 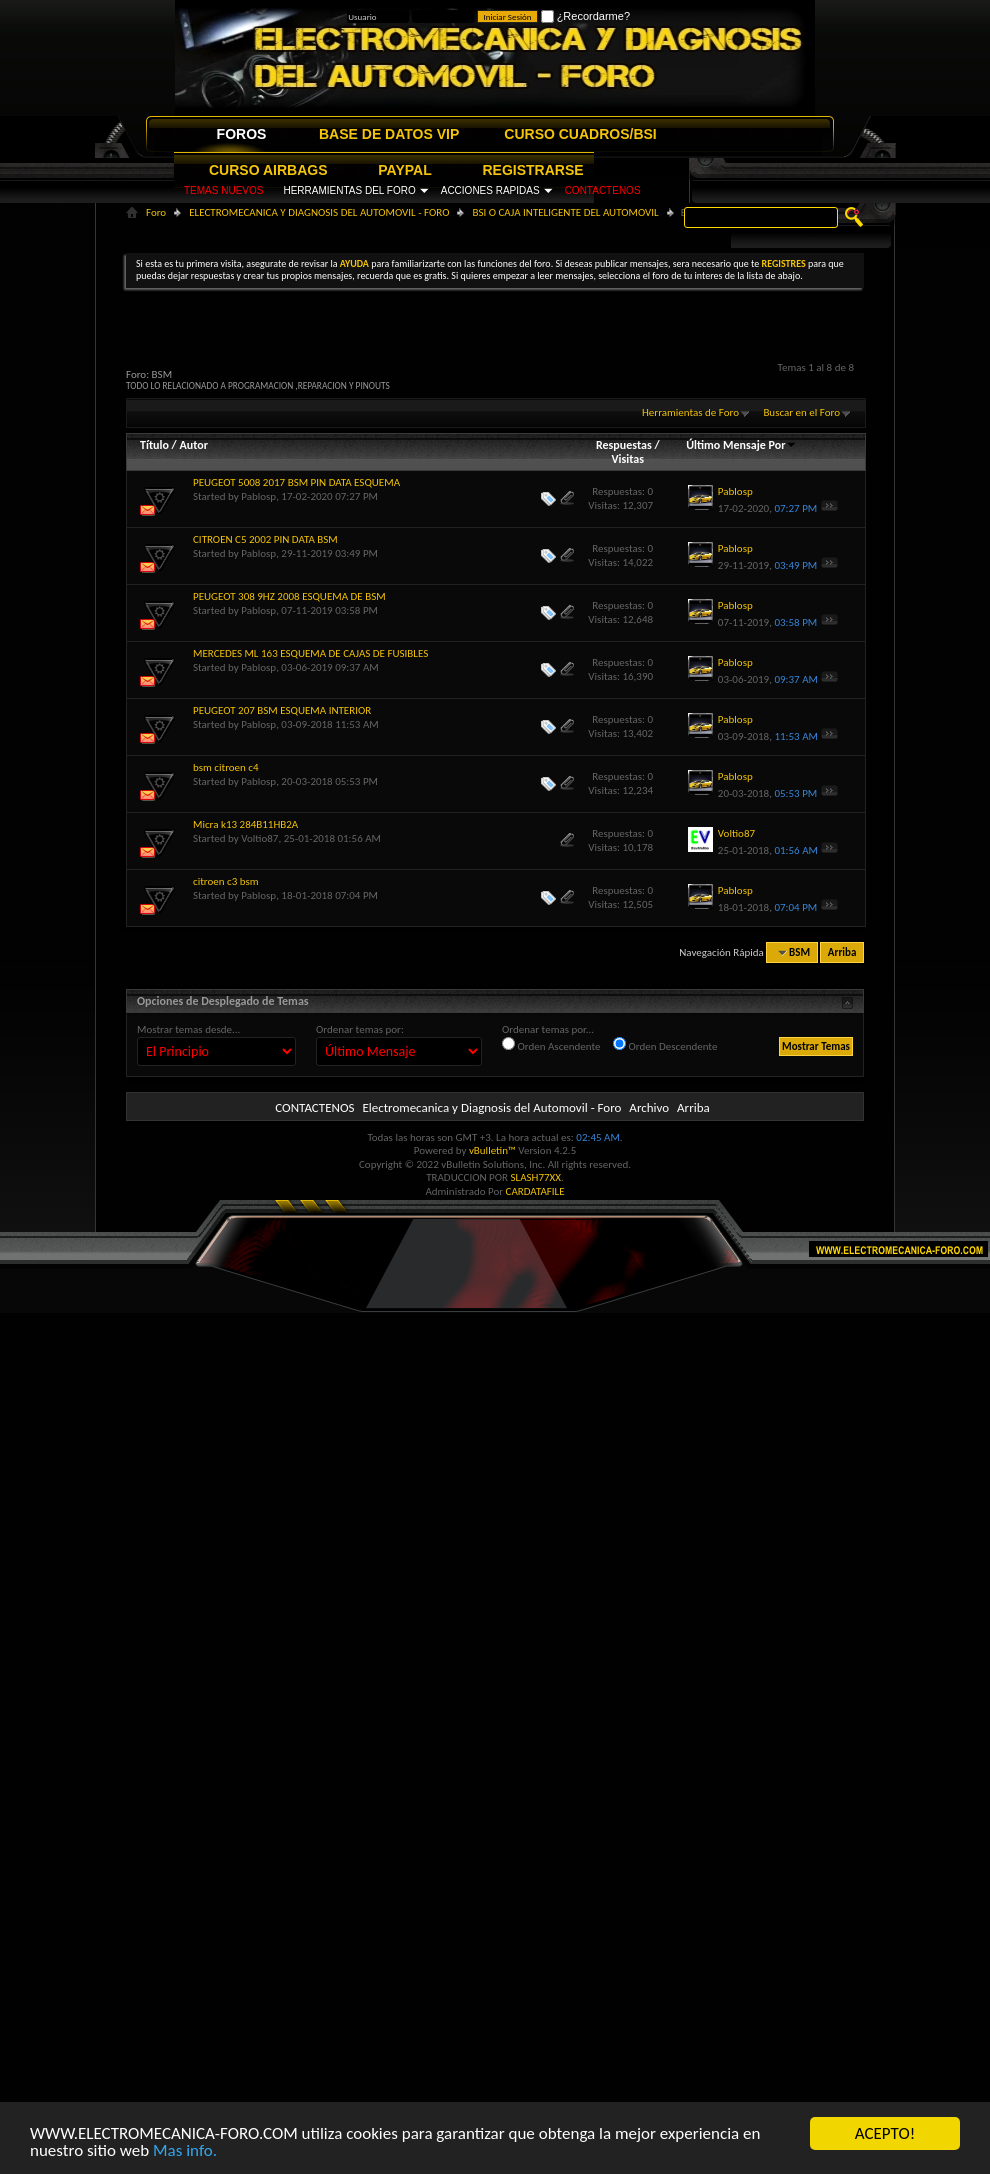 I want to click on Foro, so click(x=156, y=212).